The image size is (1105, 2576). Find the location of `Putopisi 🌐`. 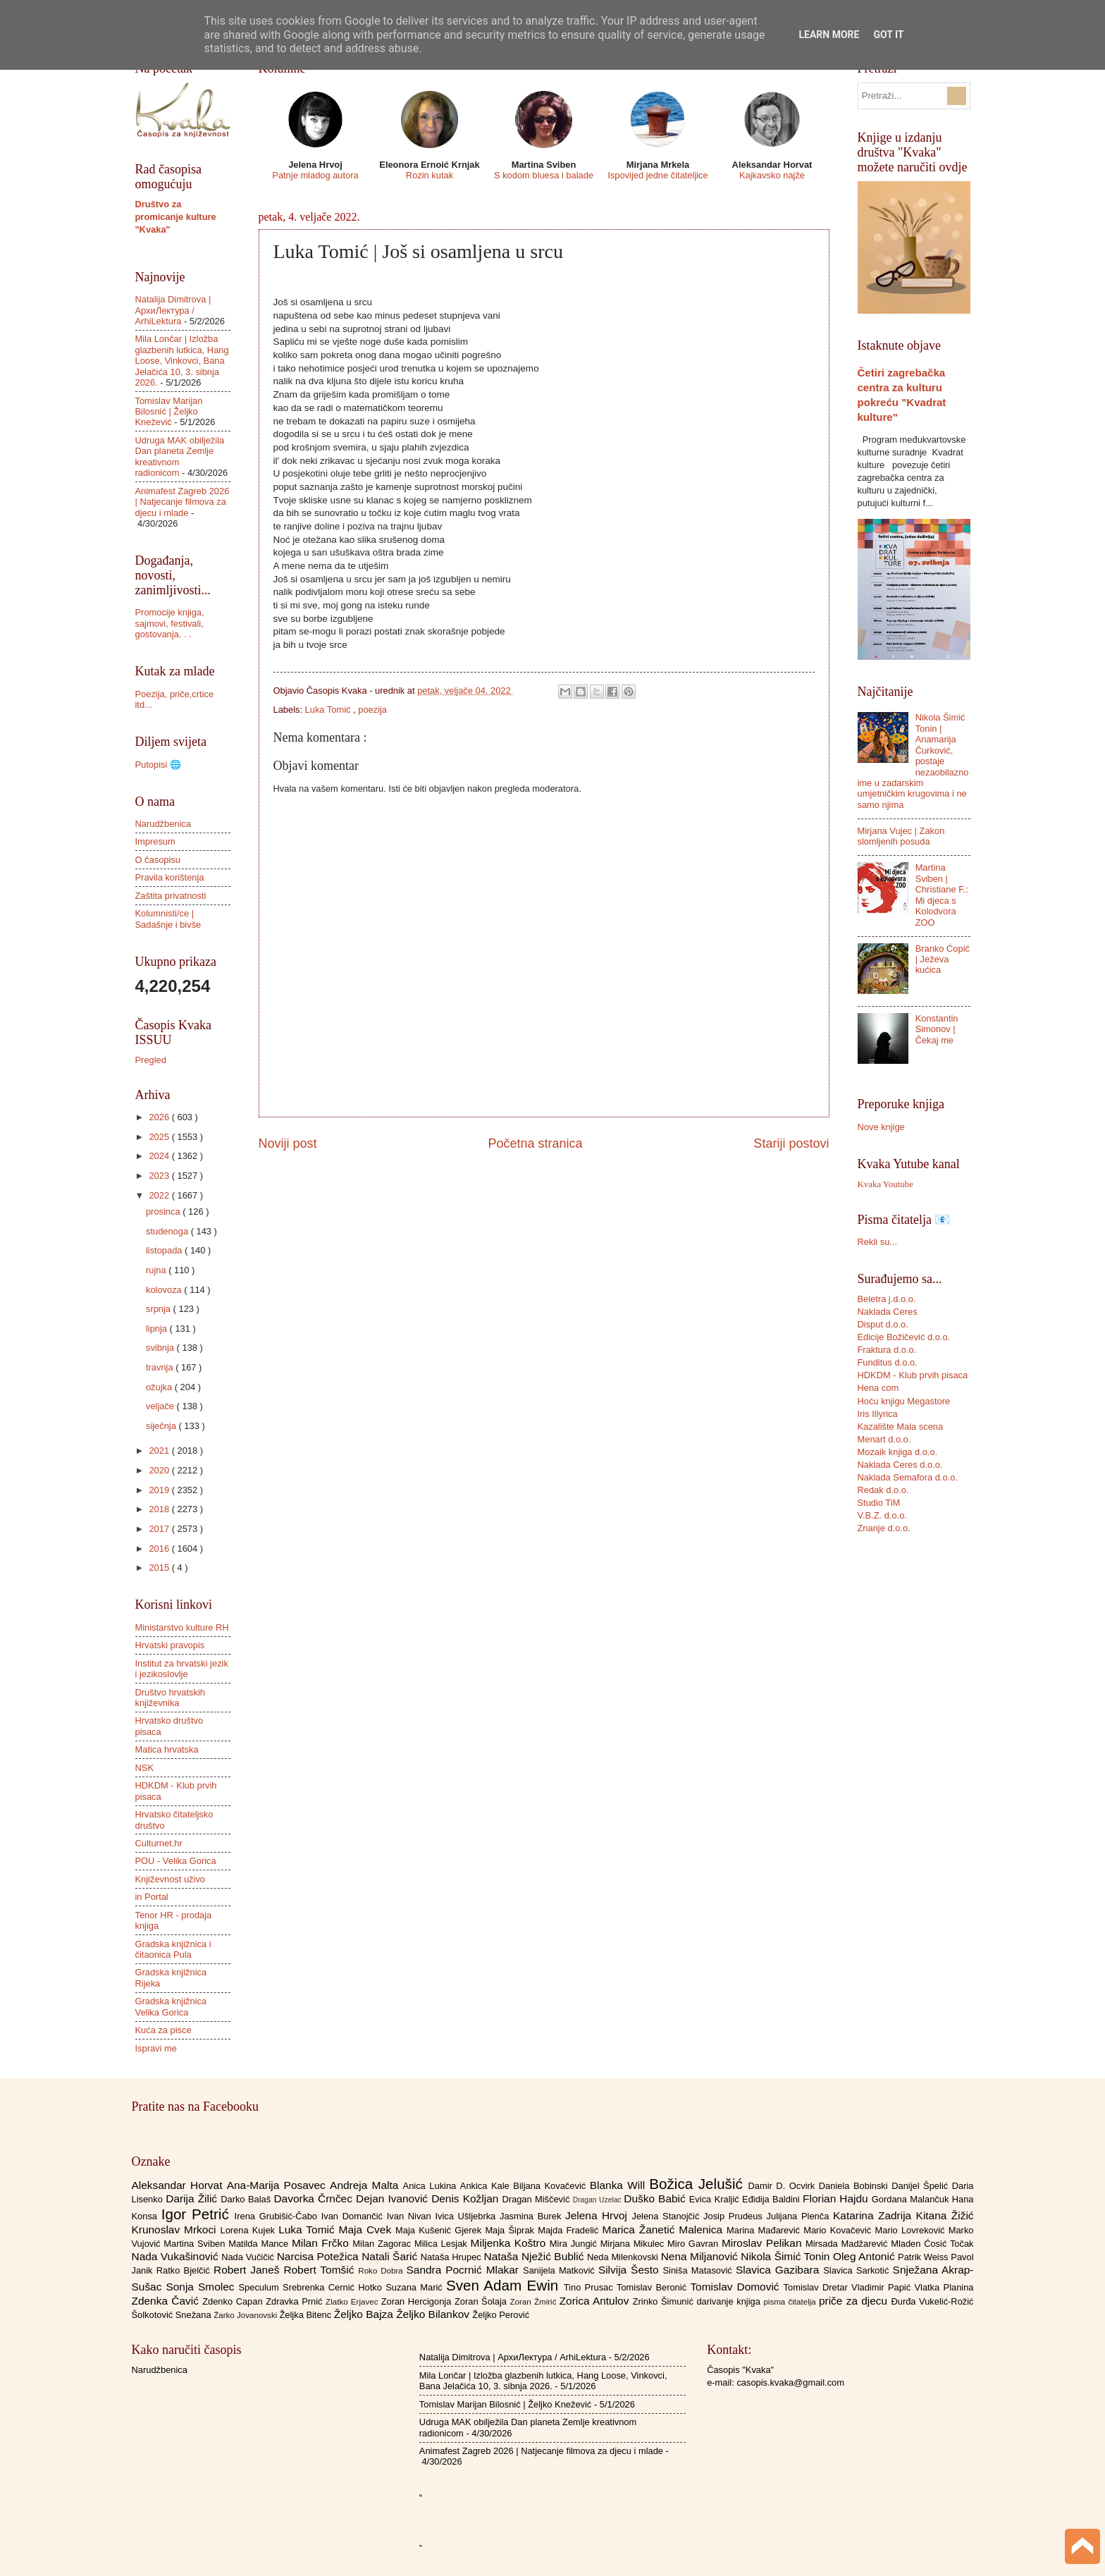

Putopisi 🌐 is located at coordinates (158, 764).